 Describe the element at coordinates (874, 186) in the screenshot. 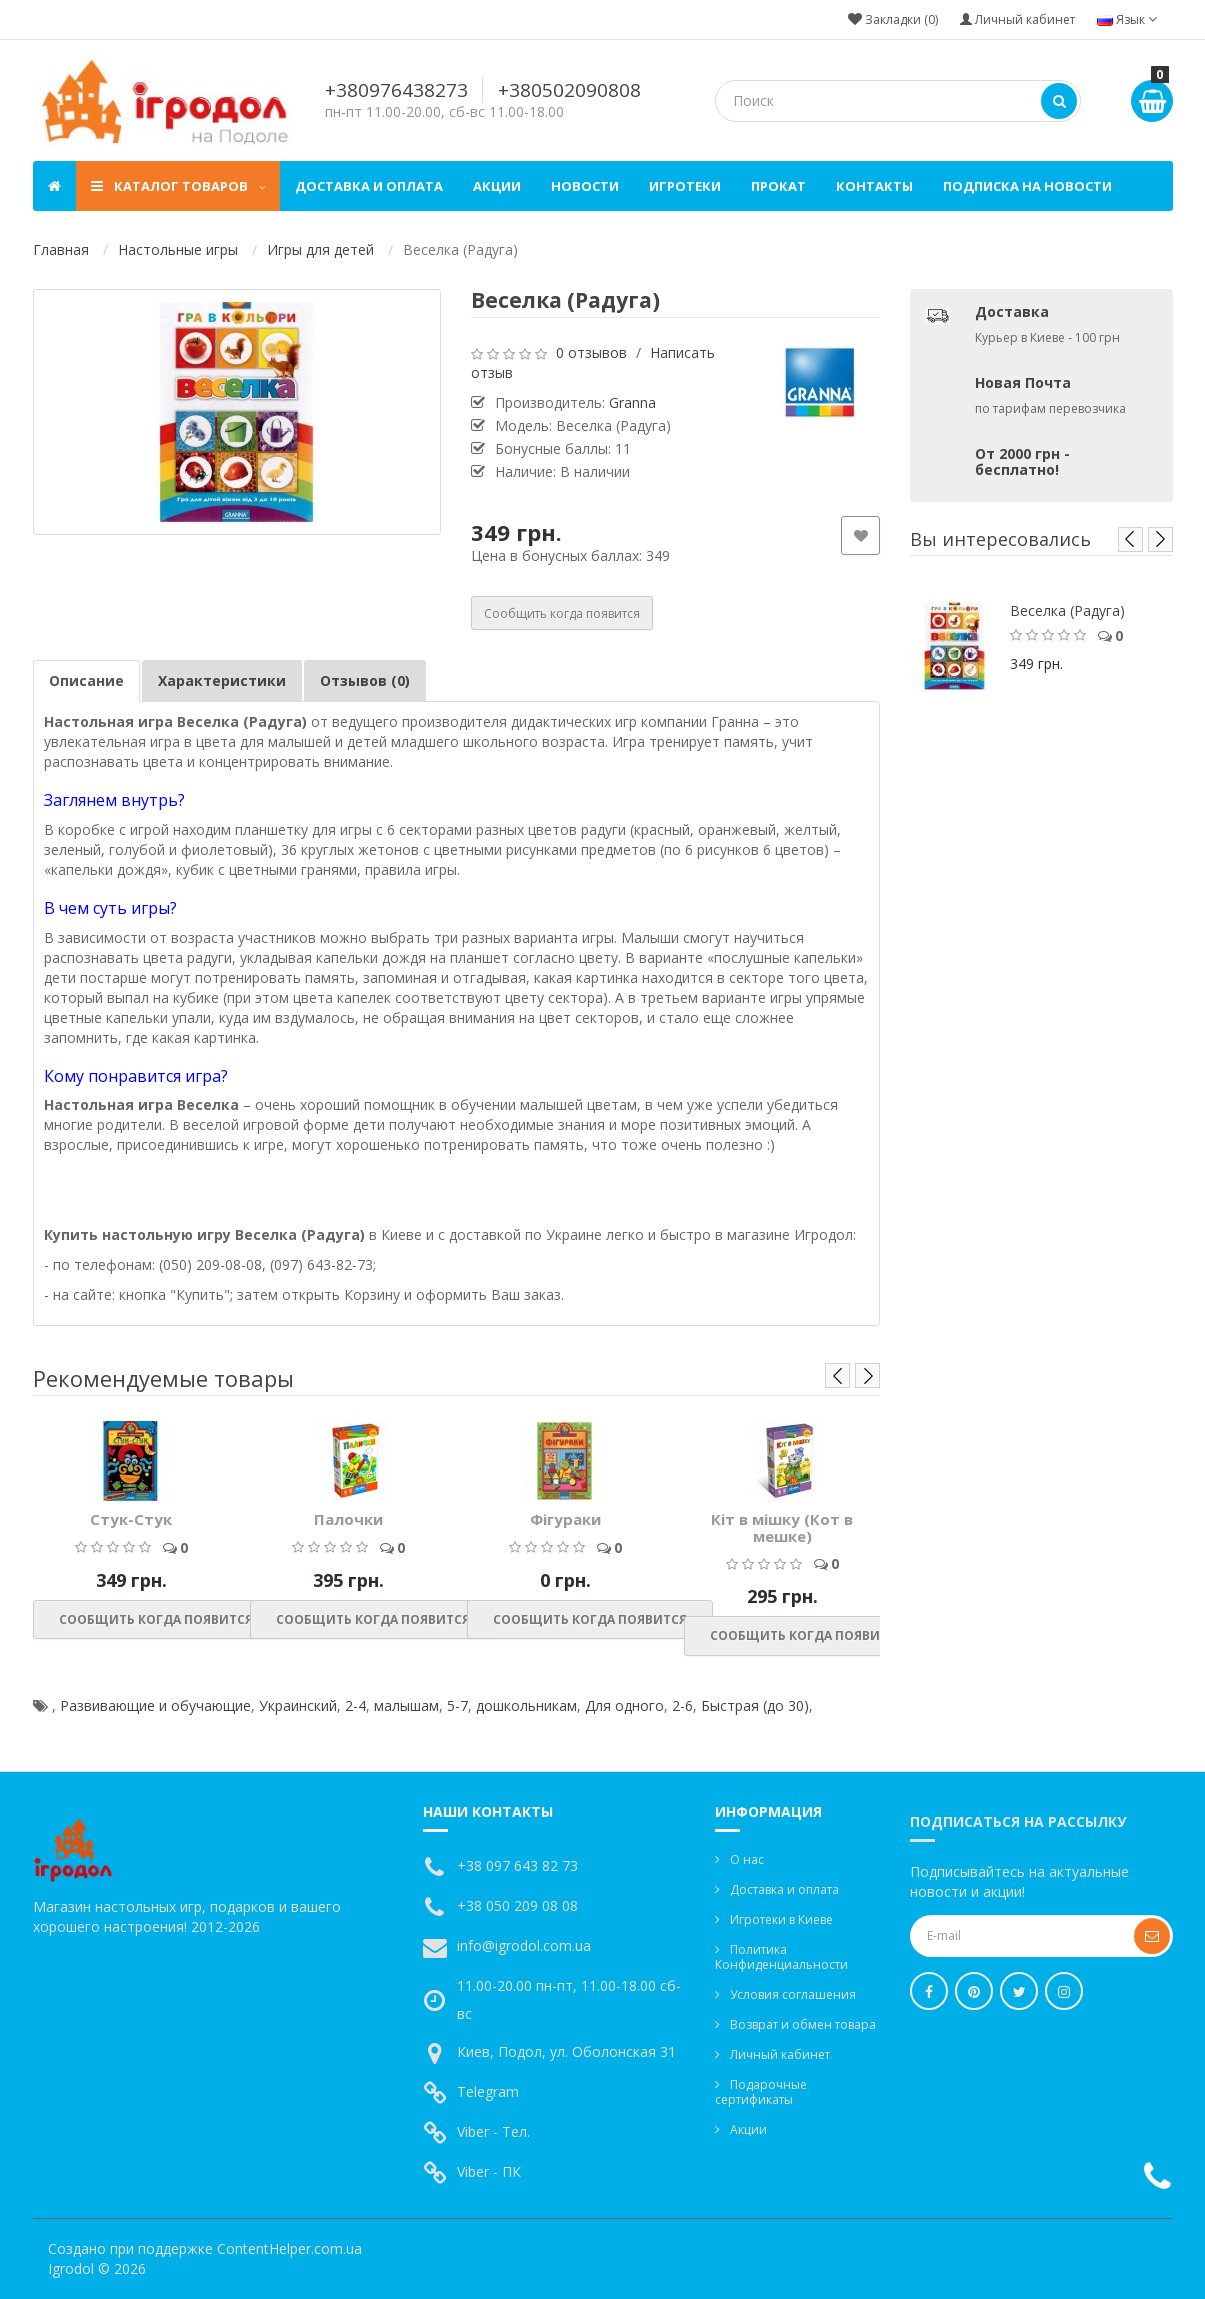

I see `Контакты` at that location.